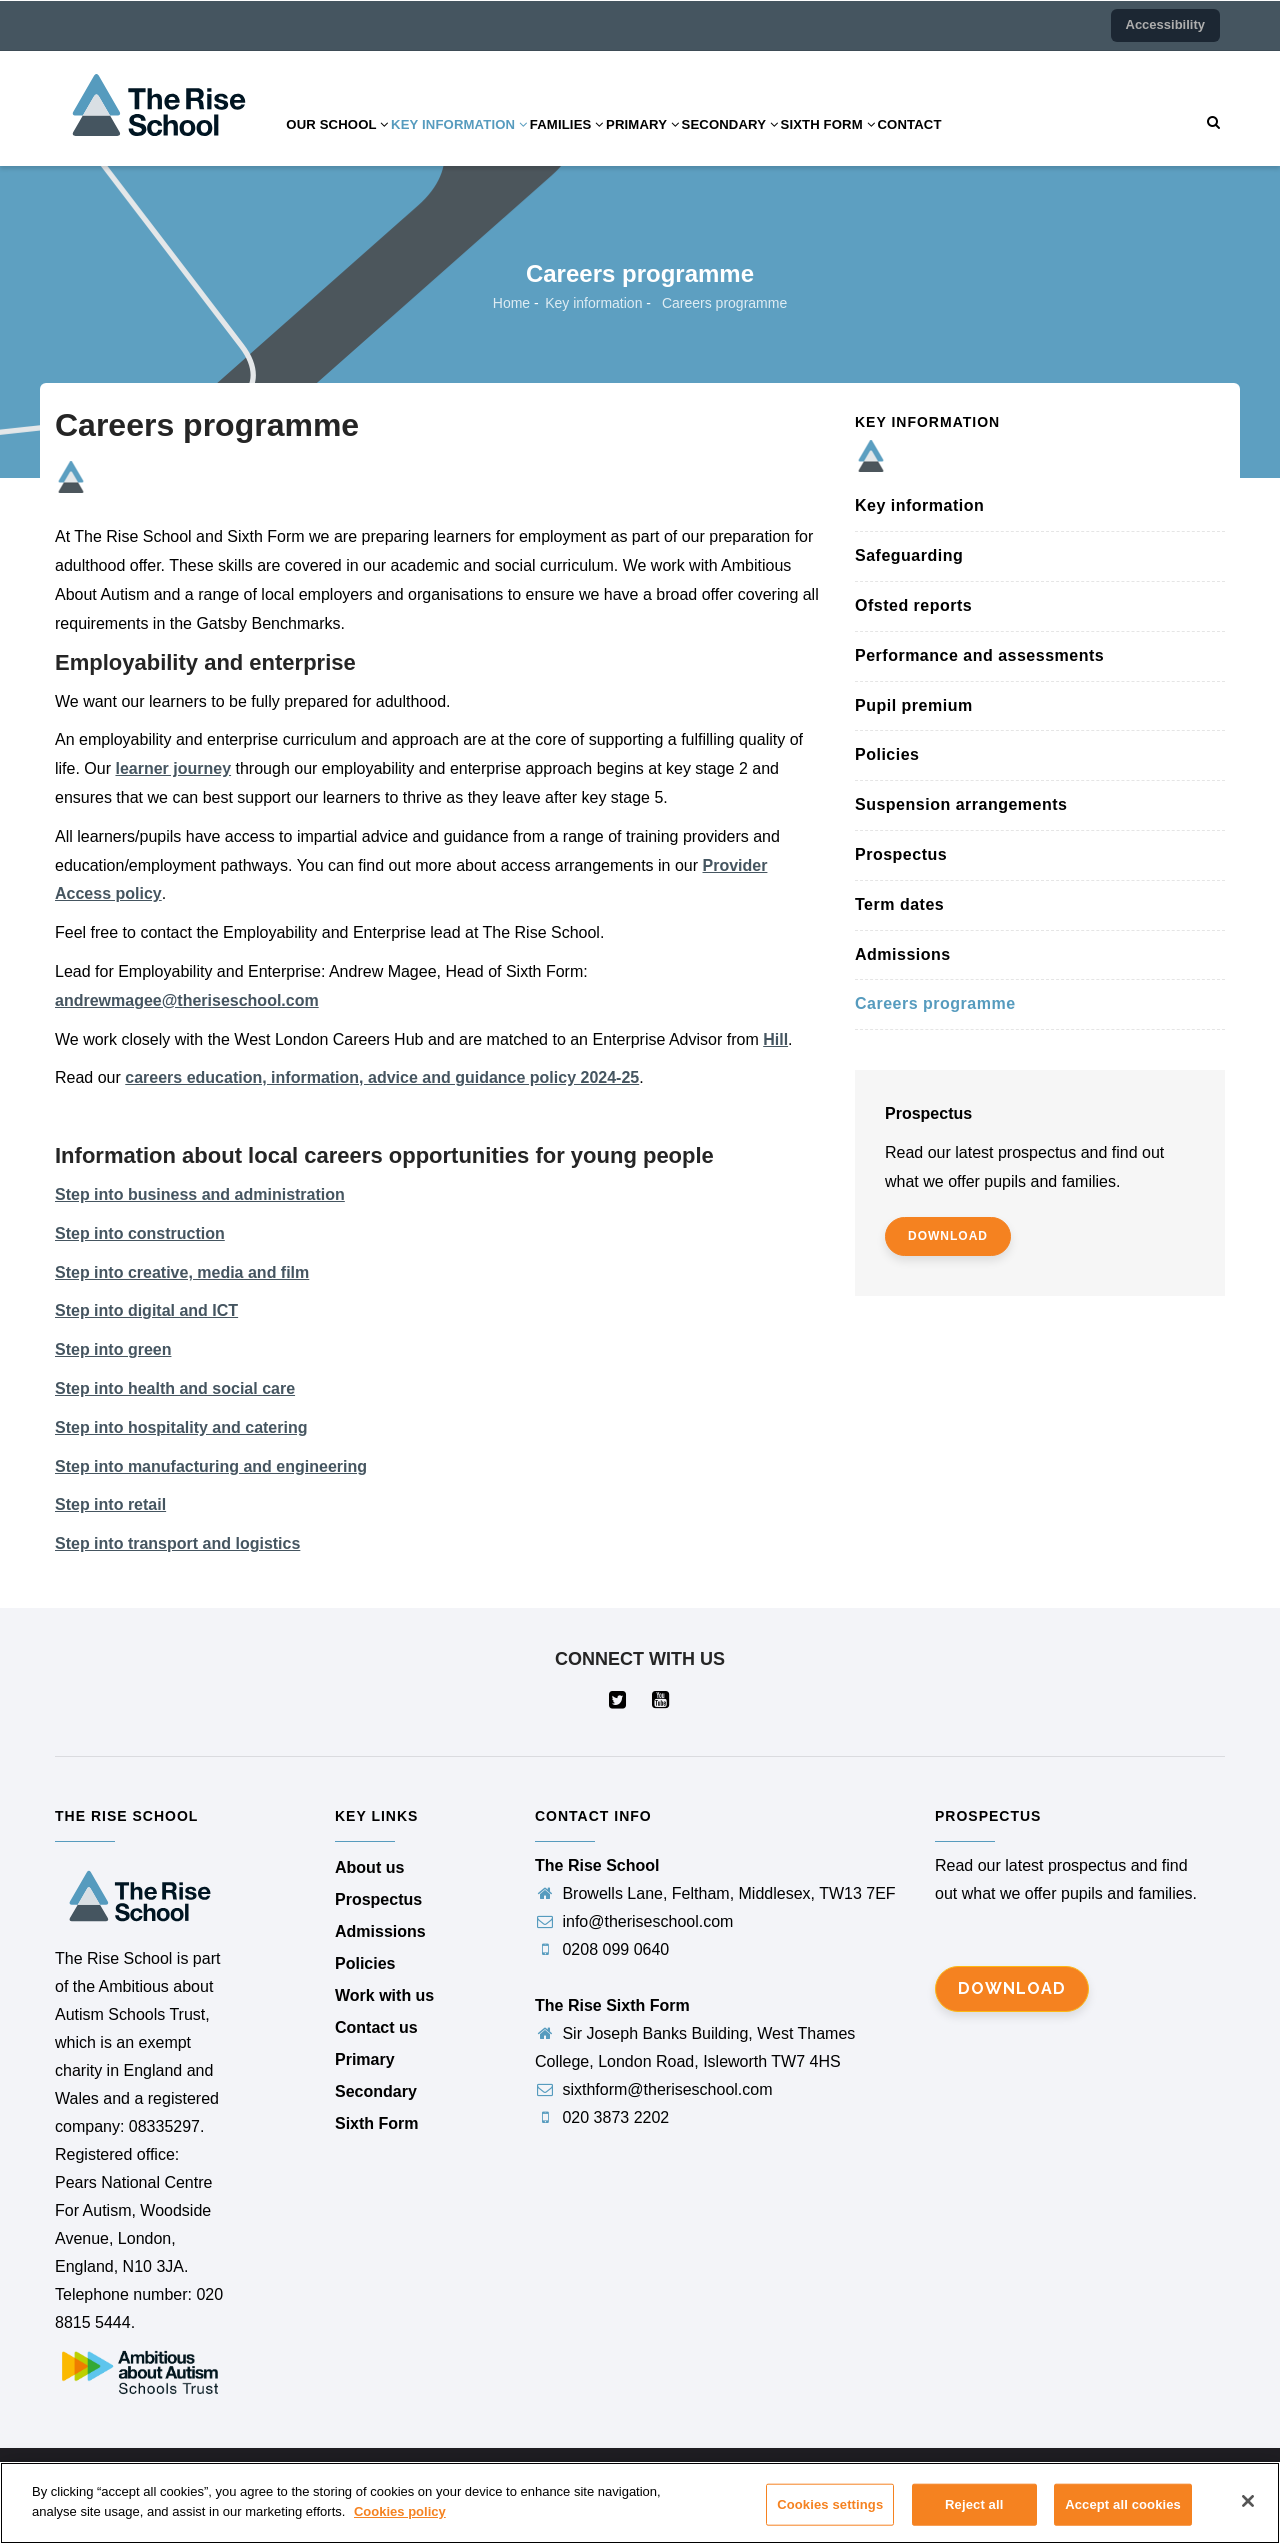 The image size is (1280, 2544). What do you see at coordinates (935, 1003) in the screenshot?
I see `Careers programme` at bounding box center [935, 1003].